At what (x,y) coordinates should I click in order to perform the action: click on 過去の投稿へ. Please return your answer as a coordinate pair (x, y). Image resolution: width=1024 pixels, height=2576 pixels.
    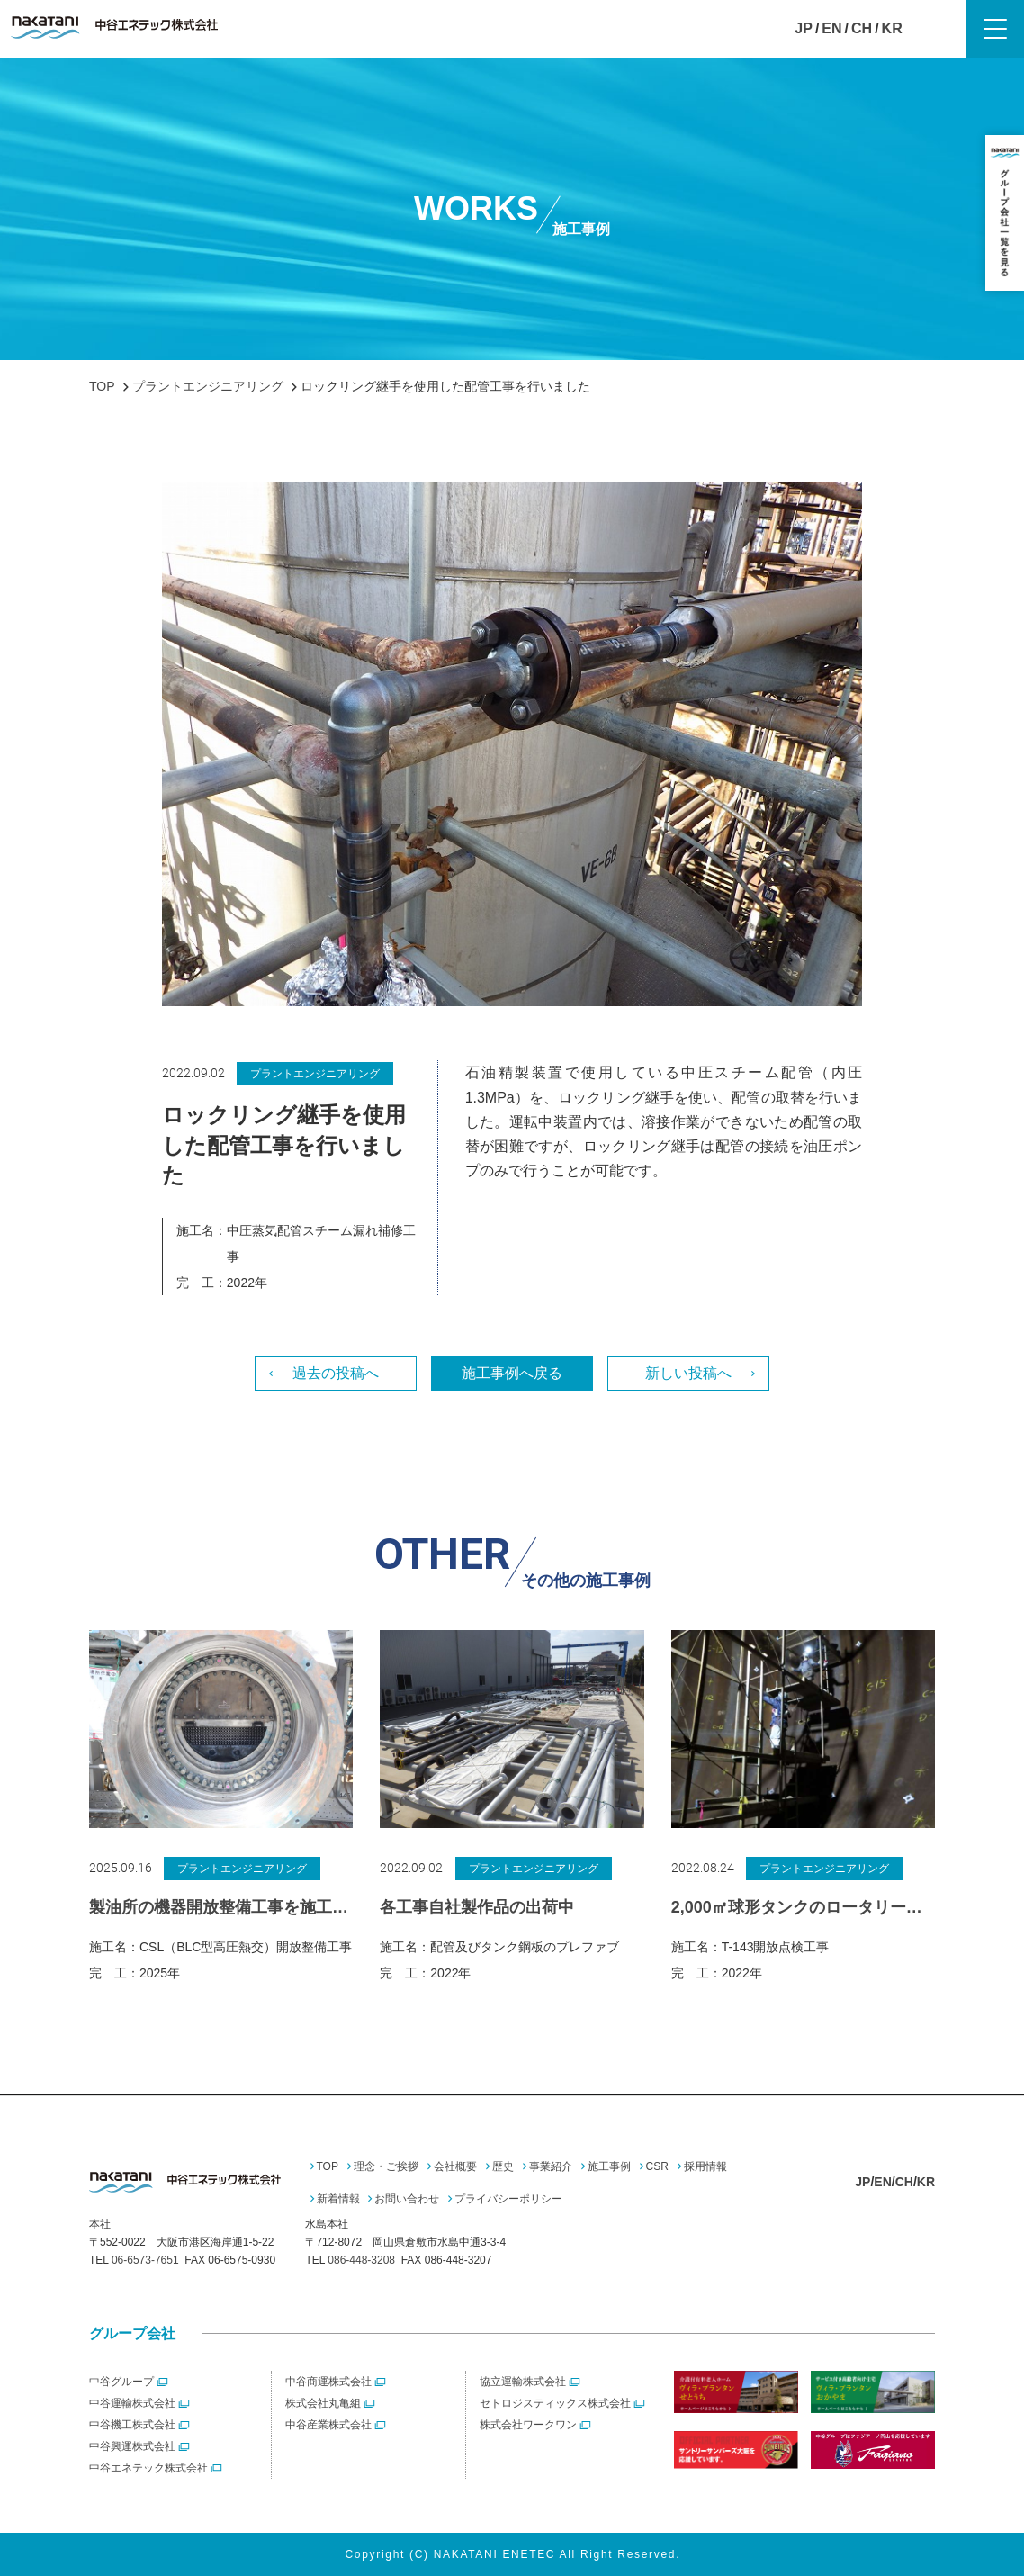
    Looking at the image, I should click on (335, 1373).